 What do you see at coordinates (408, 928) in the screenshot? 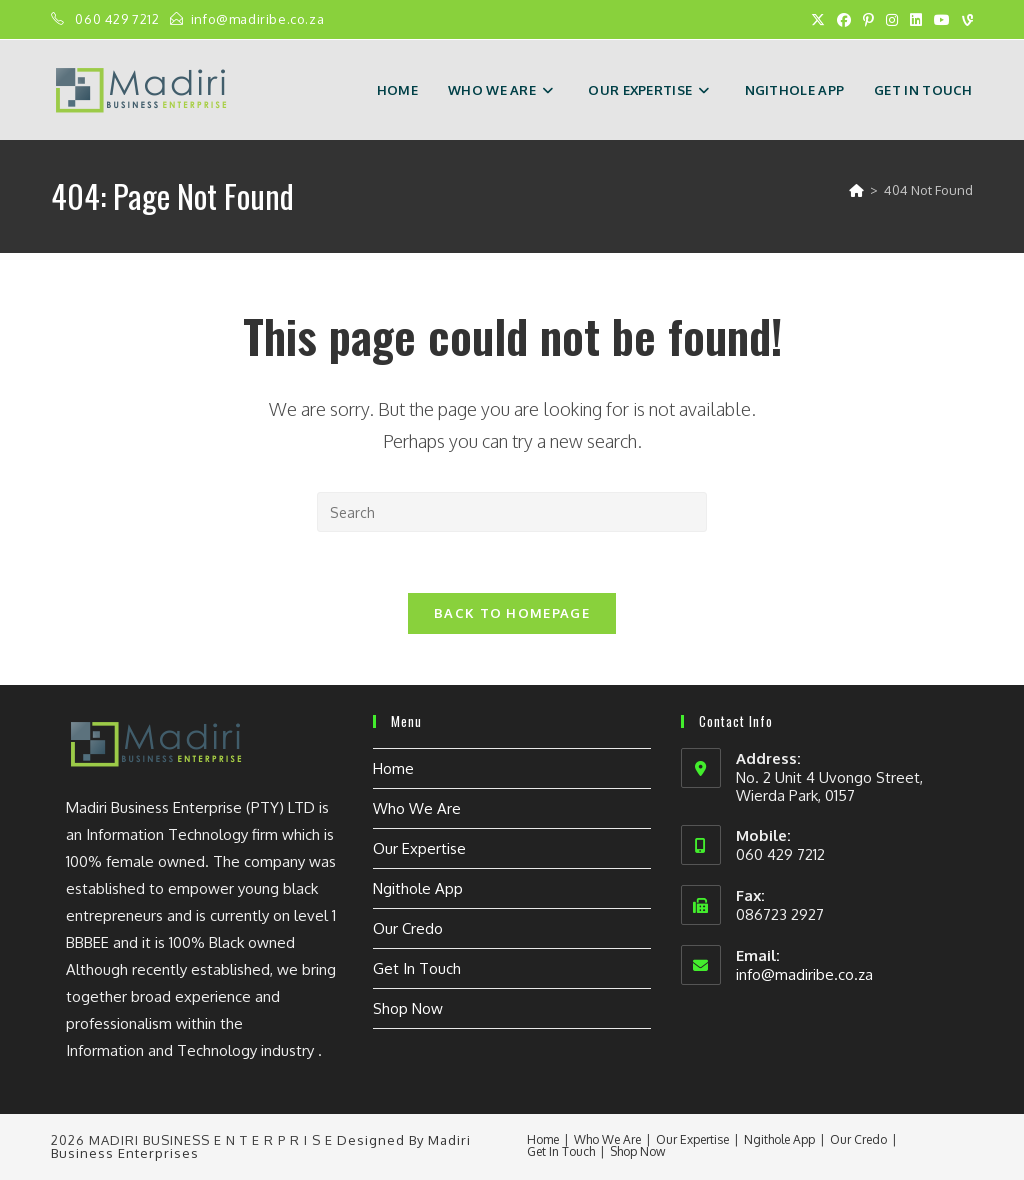
I see `Our Credo` at bounding box center [408, 928].